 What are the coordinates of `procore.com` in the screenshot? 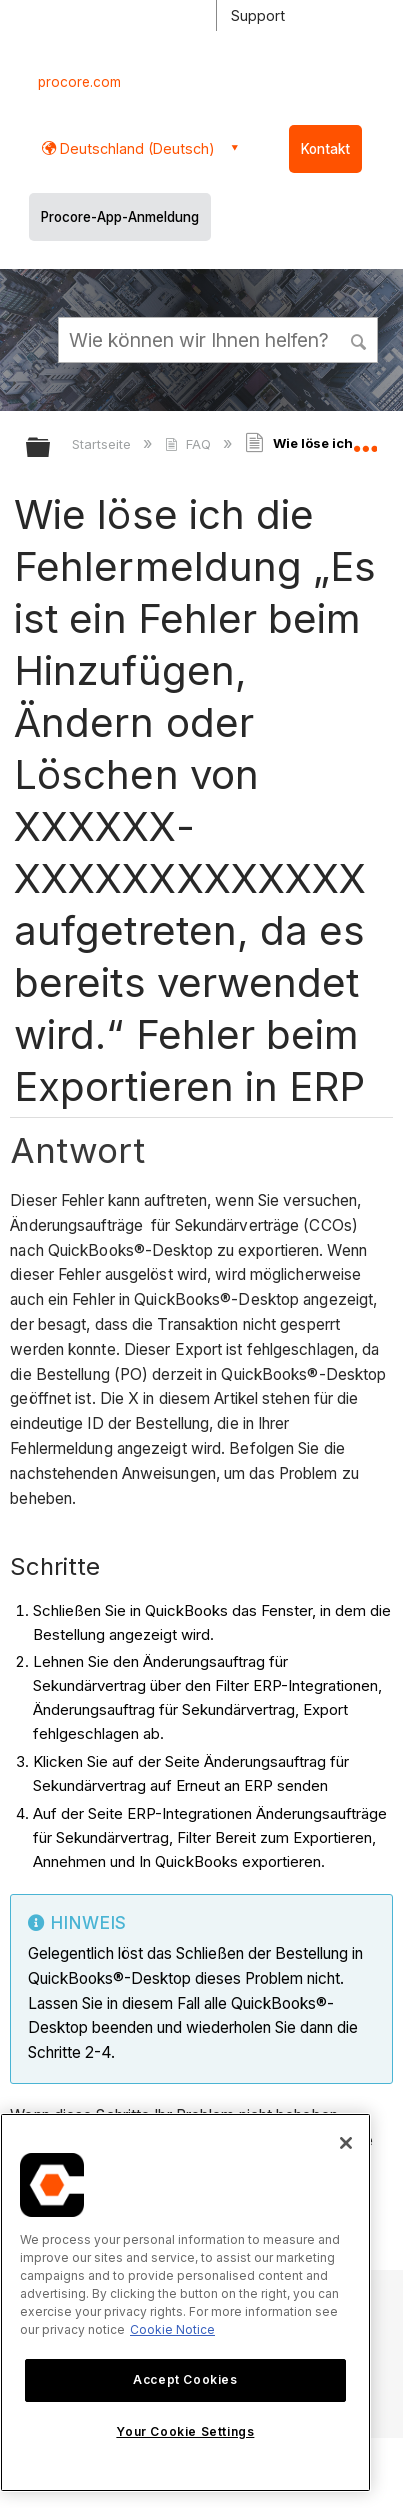 It's located at (79, 82).